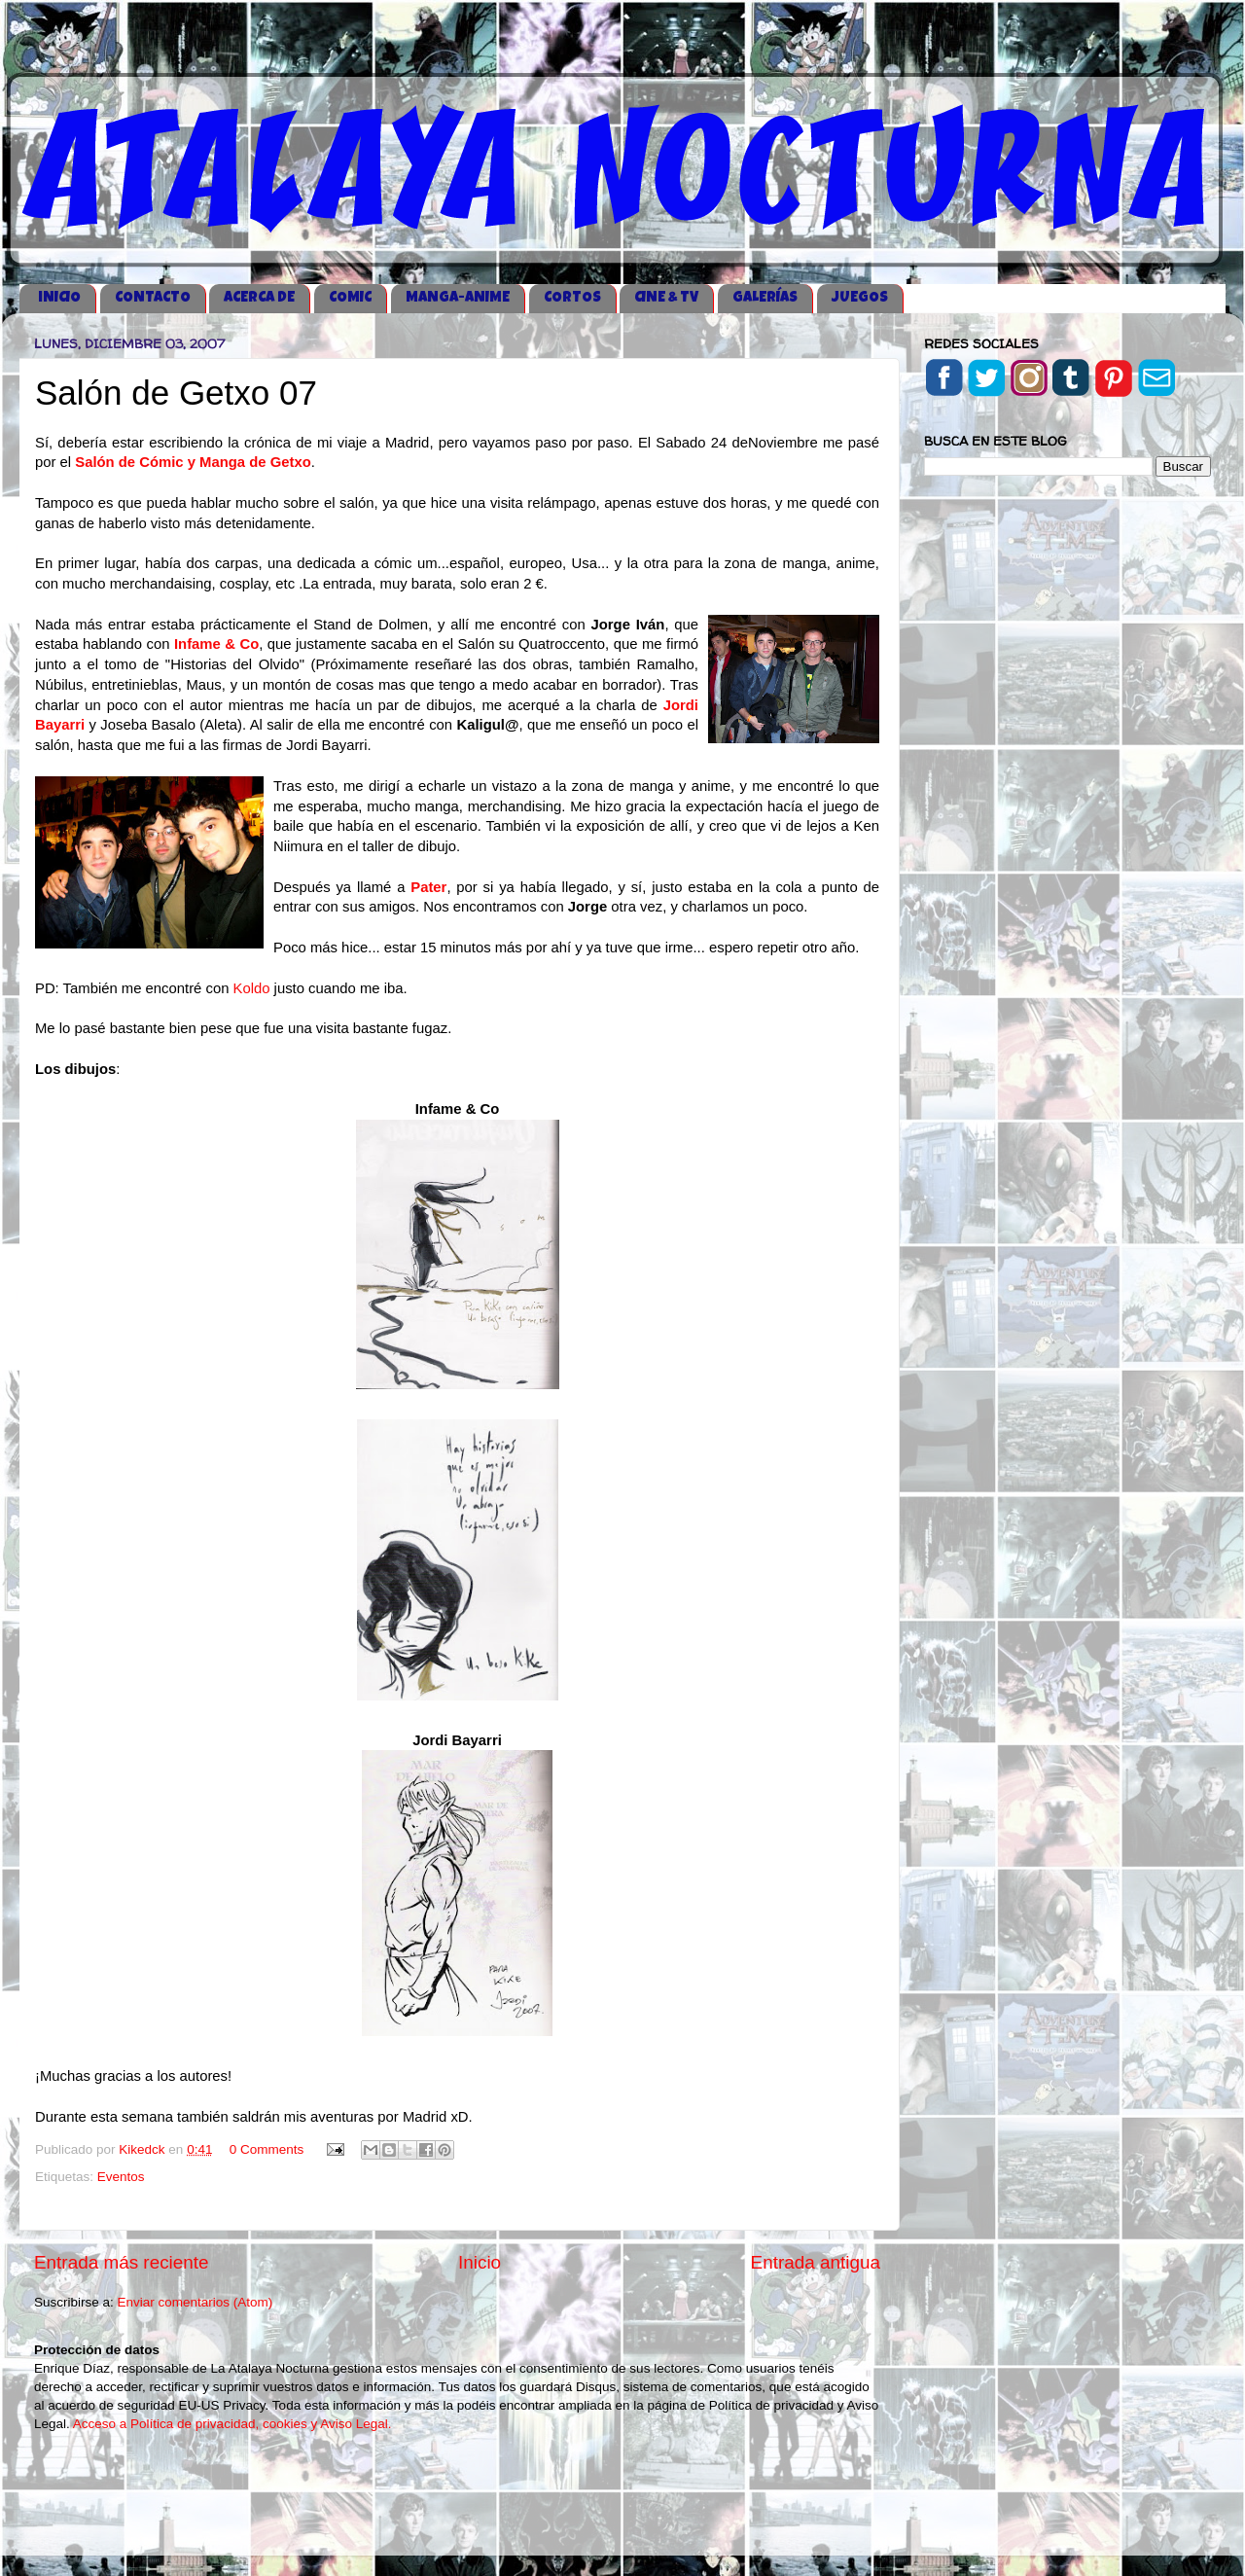 Image resolution: width=1245 pixels, height=2576 pixels. What do you see at coordinates (121, 2176) in the screenshot?
I see `Eventos` at bounding box center [121, 2176].